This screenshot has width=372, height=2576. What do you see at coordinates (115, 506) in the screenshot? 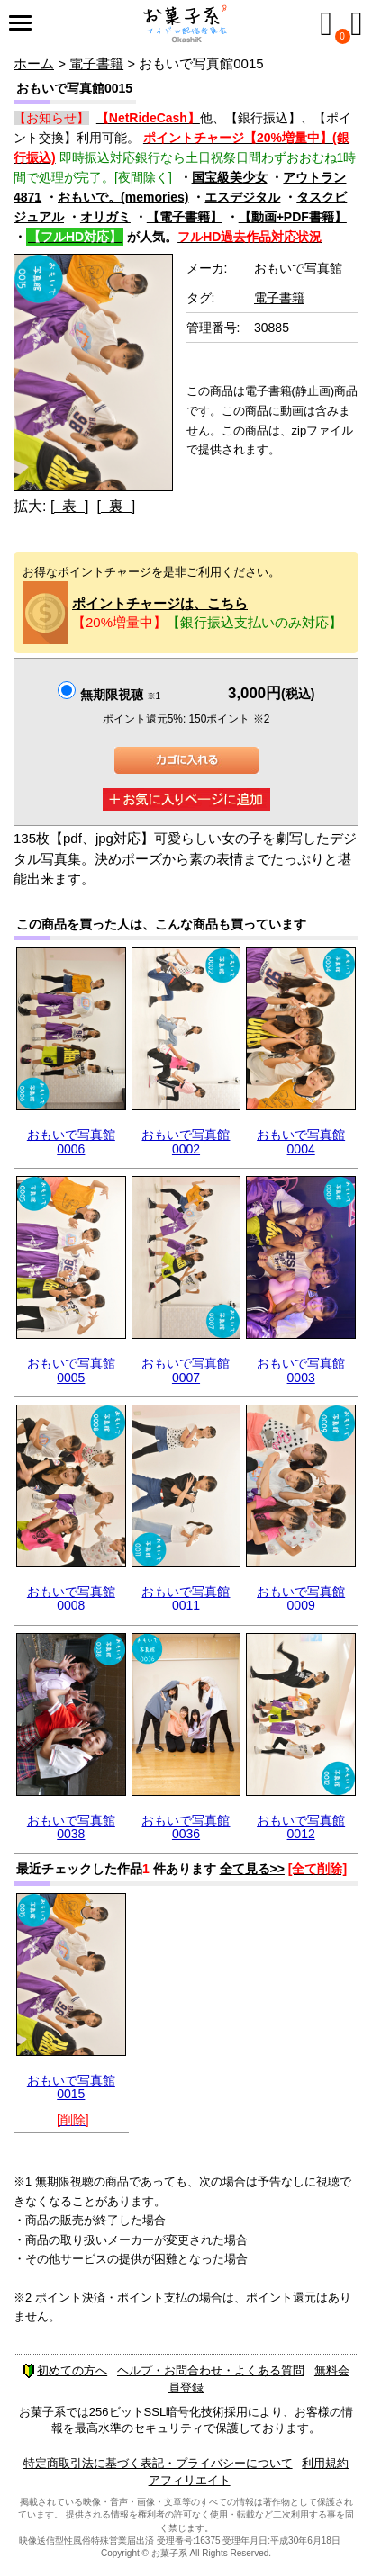
I see `[ 裏 ]` at bounding box center [115, 506].